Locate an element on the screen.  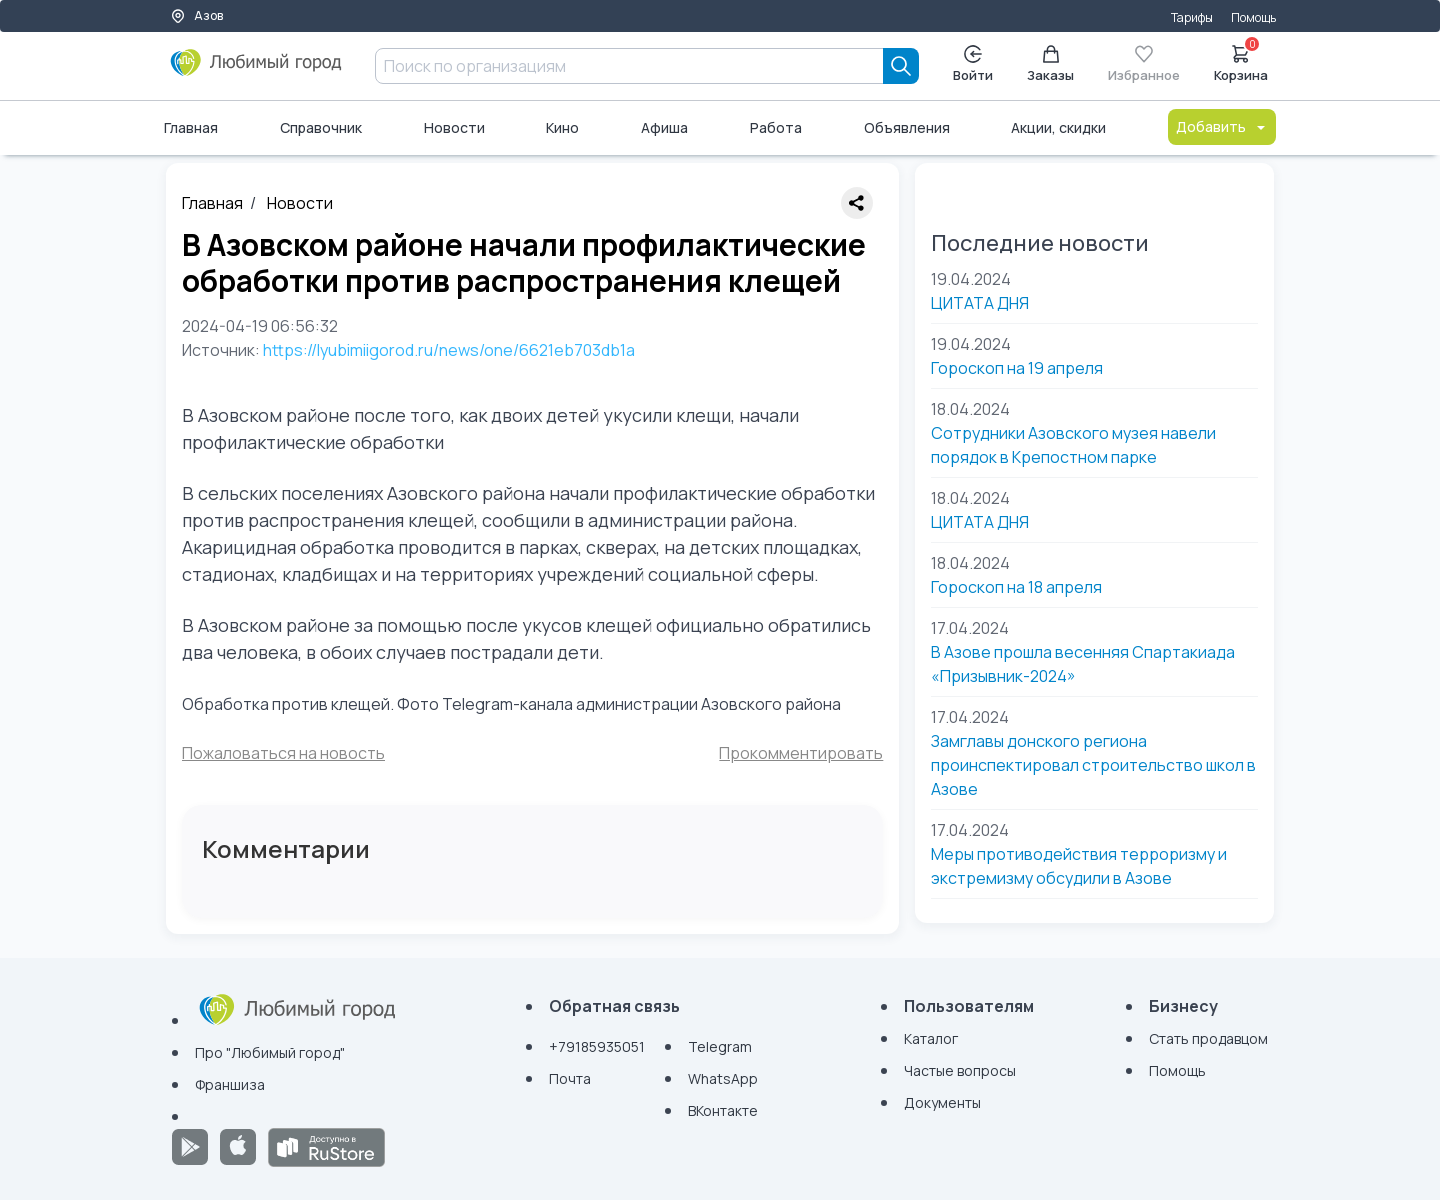
Справочник is located at coordinates (321, 127).